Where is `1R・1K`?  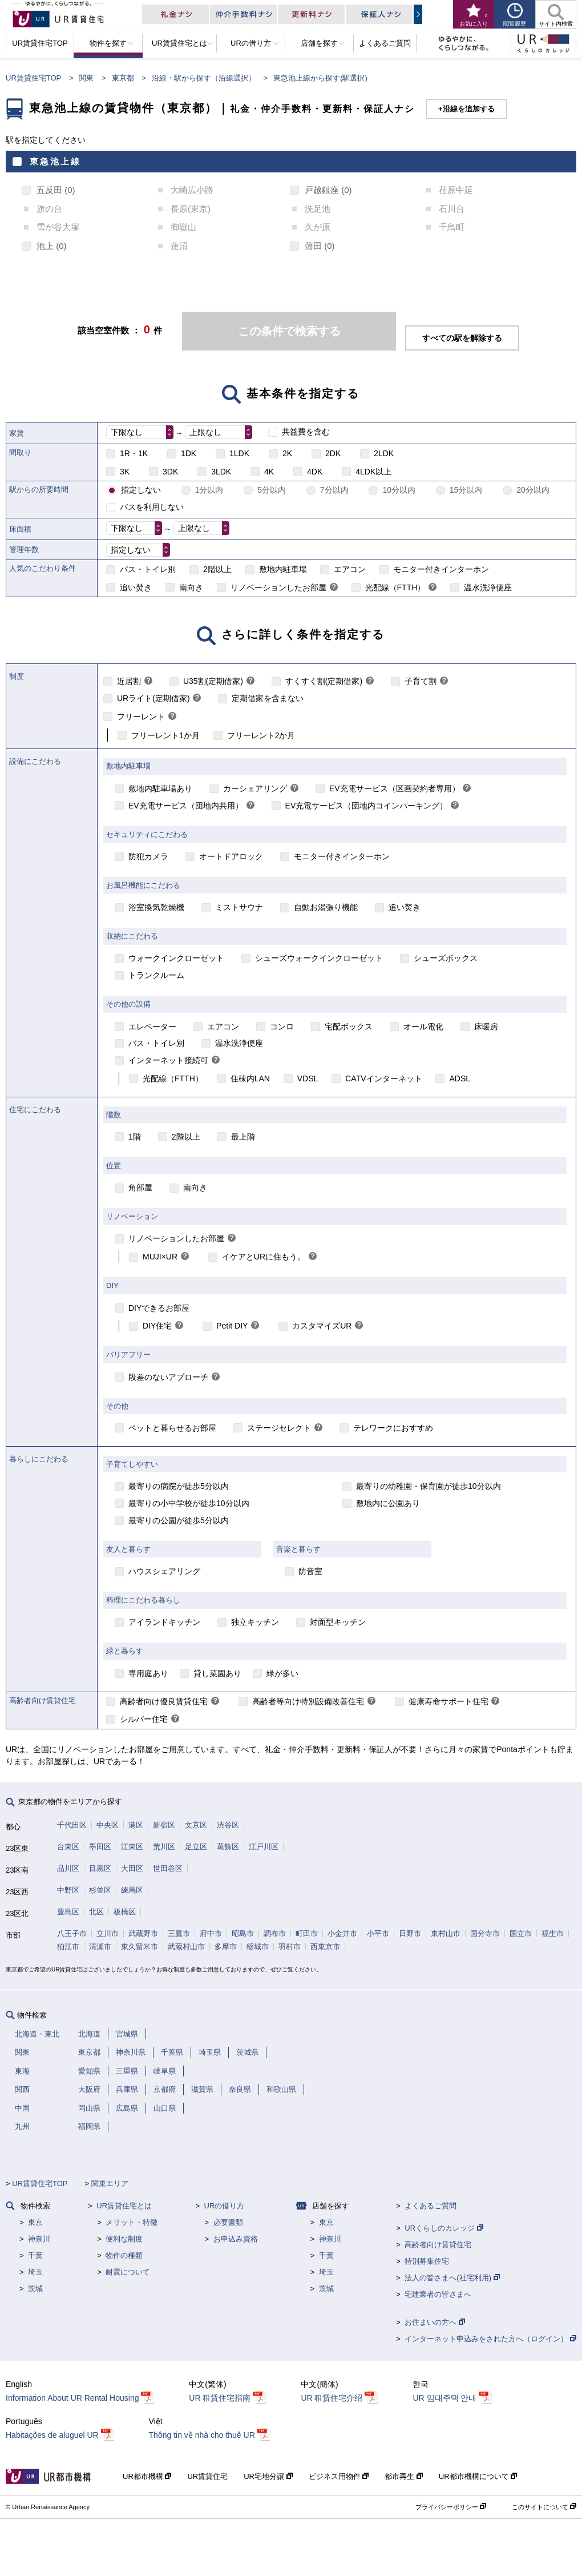 1R・1K is located at coordinates (134, 453).